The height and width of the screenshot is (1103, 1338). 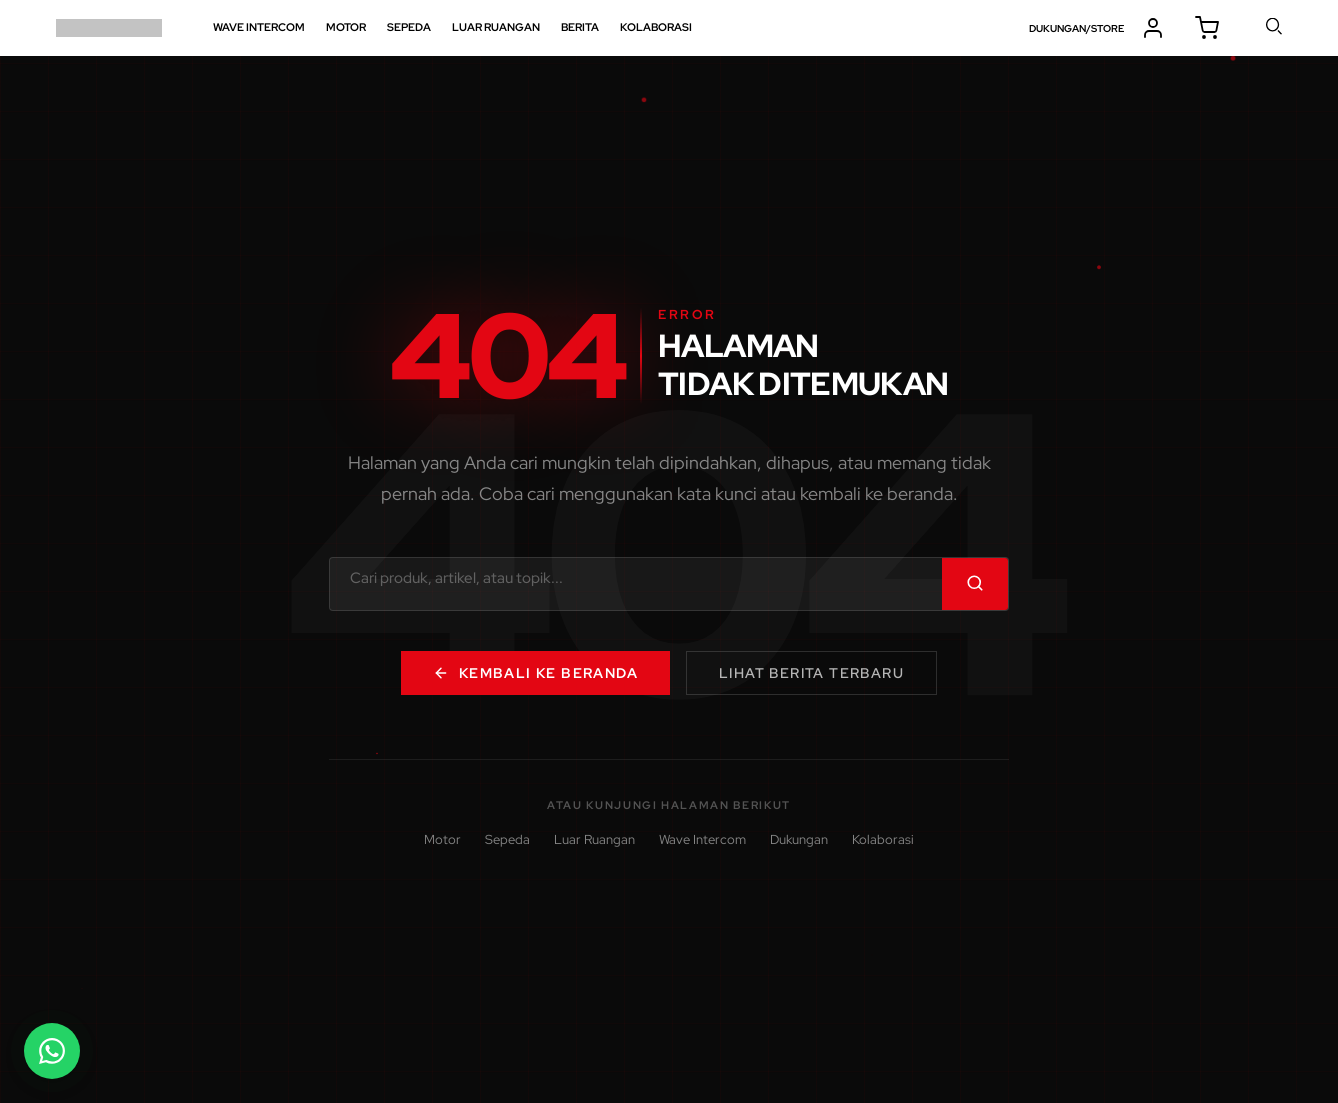 What do you see at coordinates (1274, 26) in the screenshot?
I see `cari` at bounding box center [1274, 26].